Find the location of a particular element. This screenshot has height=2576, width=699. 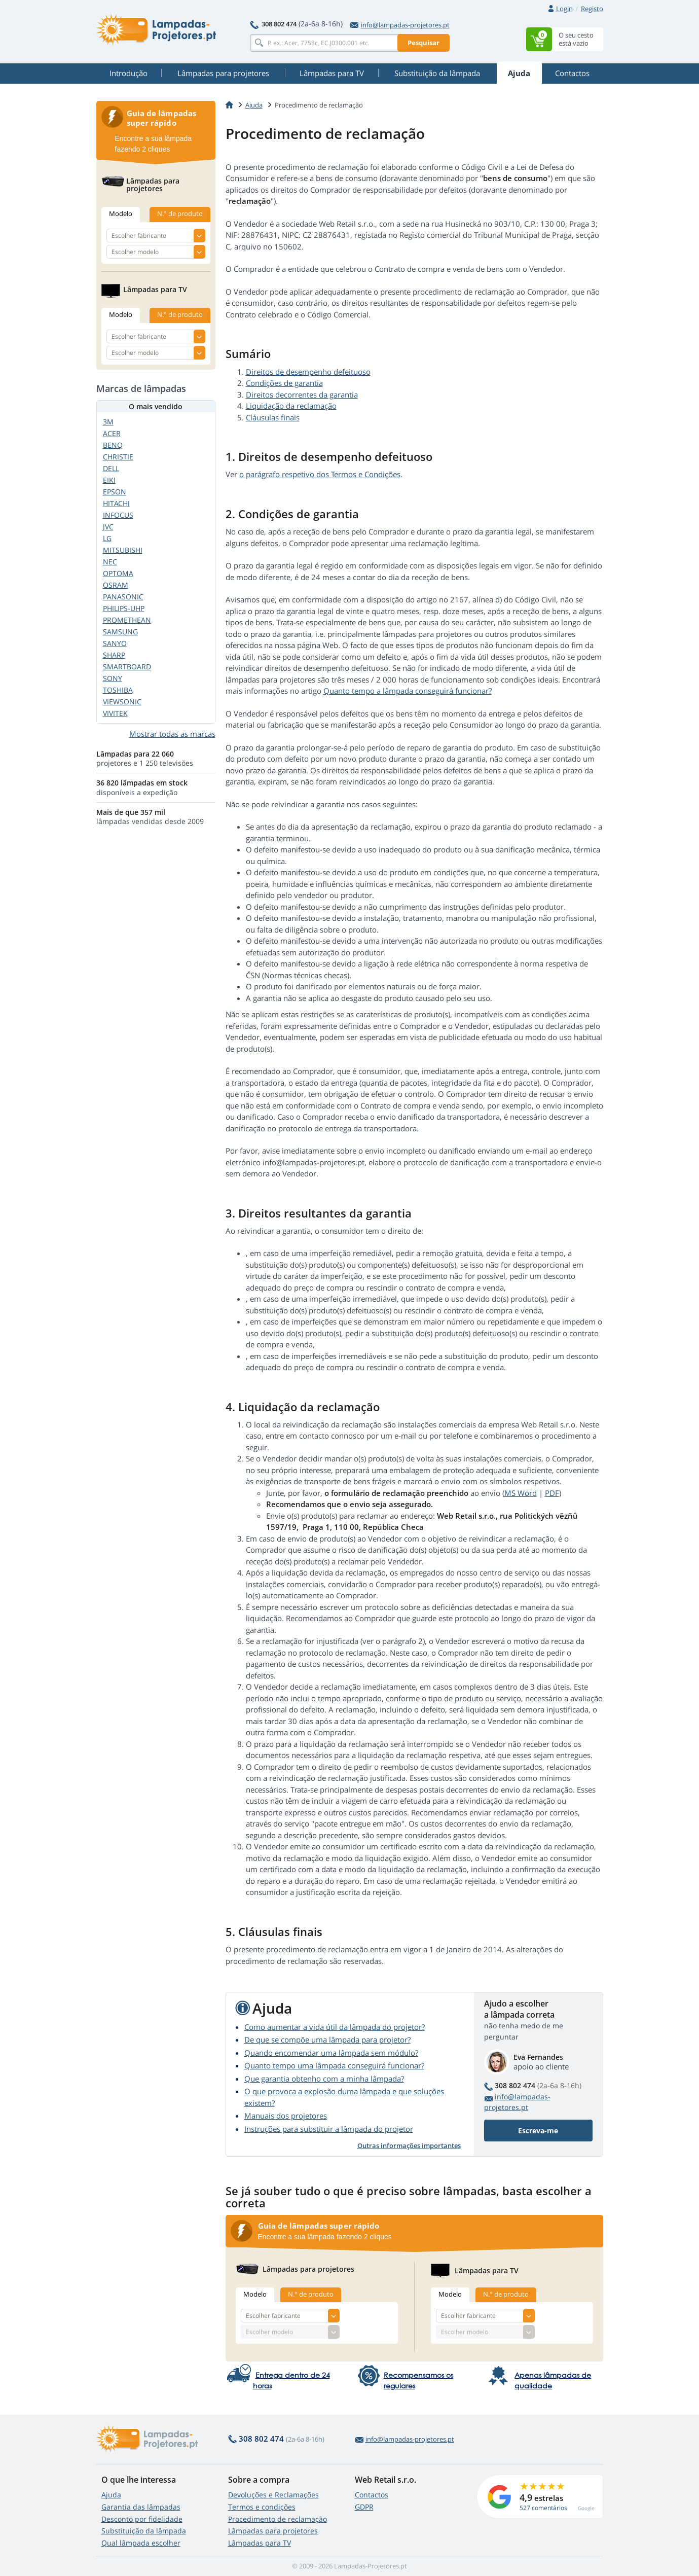

Escreva-me is located at coordinates (538, 2130).